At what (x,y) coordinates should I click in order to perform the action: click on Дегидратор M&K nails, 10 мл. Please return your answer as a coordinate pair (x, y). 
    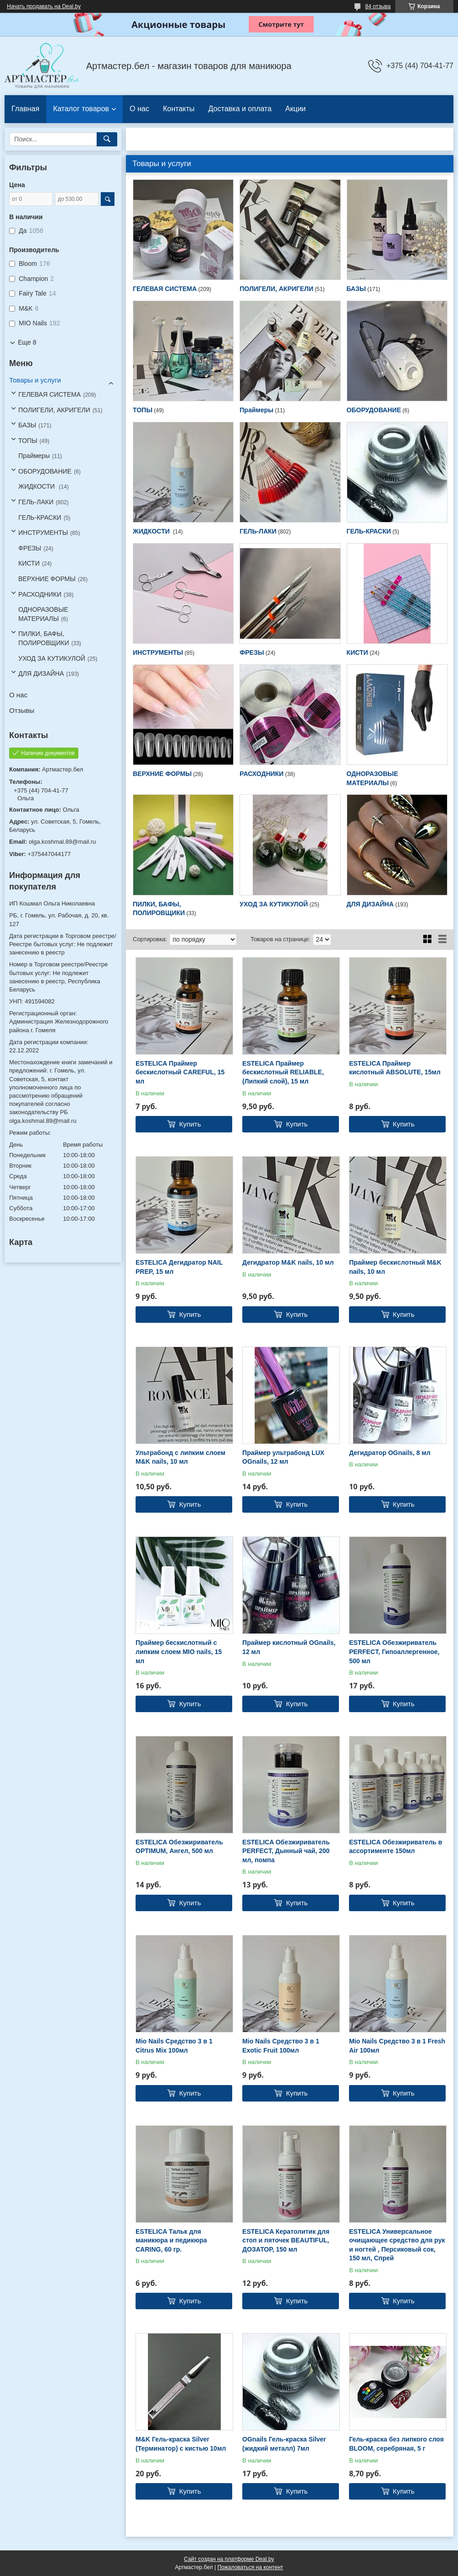
    Looking at the image, I should click on (287, 1262).